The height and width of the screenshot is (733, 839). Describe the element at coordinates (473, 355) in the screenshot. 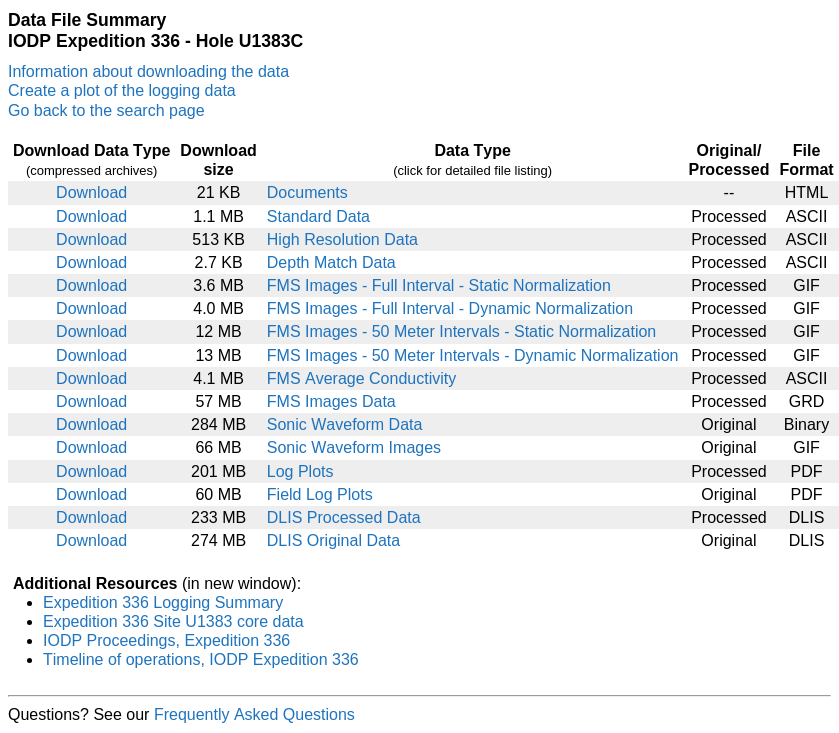

I see `FMS Images - 50 Meter Intervals - Dynamic Normalization` at that location.